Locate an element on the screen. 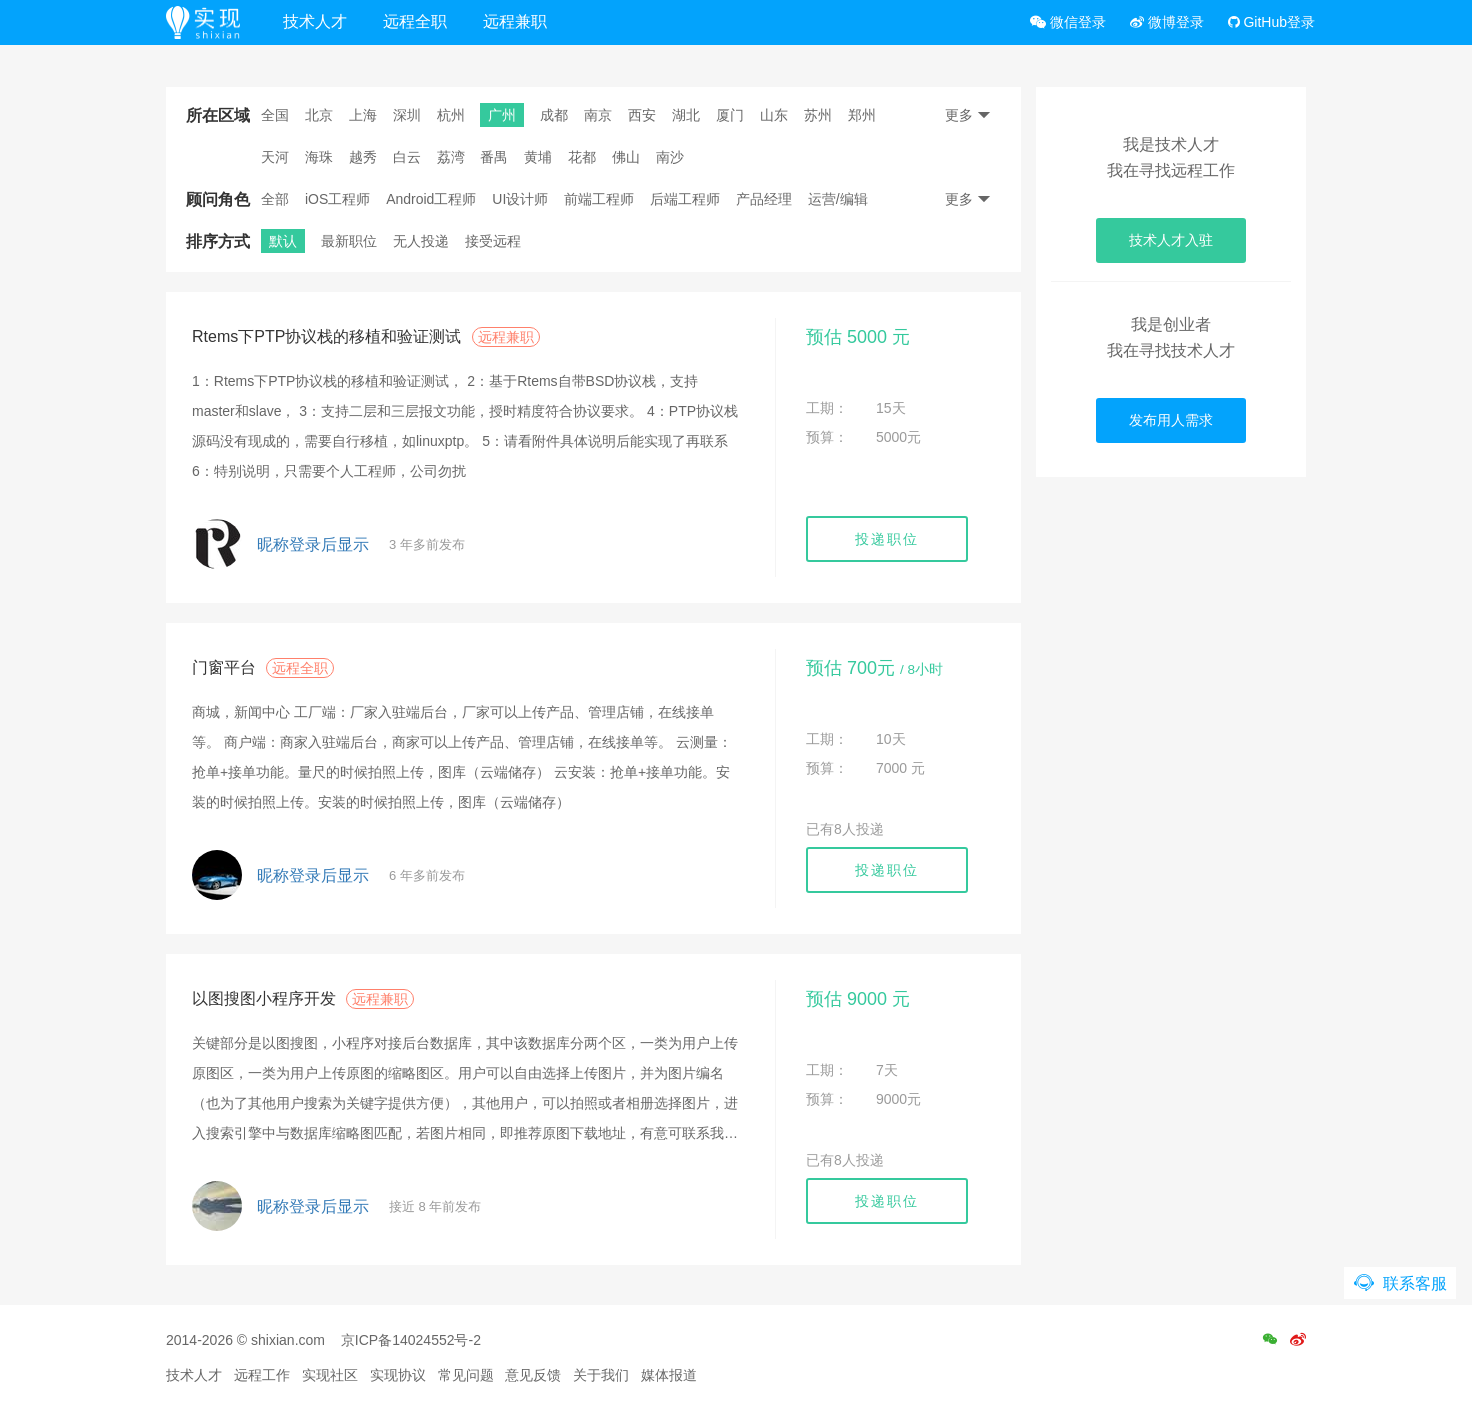 Image resolution: width=1472 pixels, height=1405 pixels. GitHub登录 is located at coordinates (1271, 22).